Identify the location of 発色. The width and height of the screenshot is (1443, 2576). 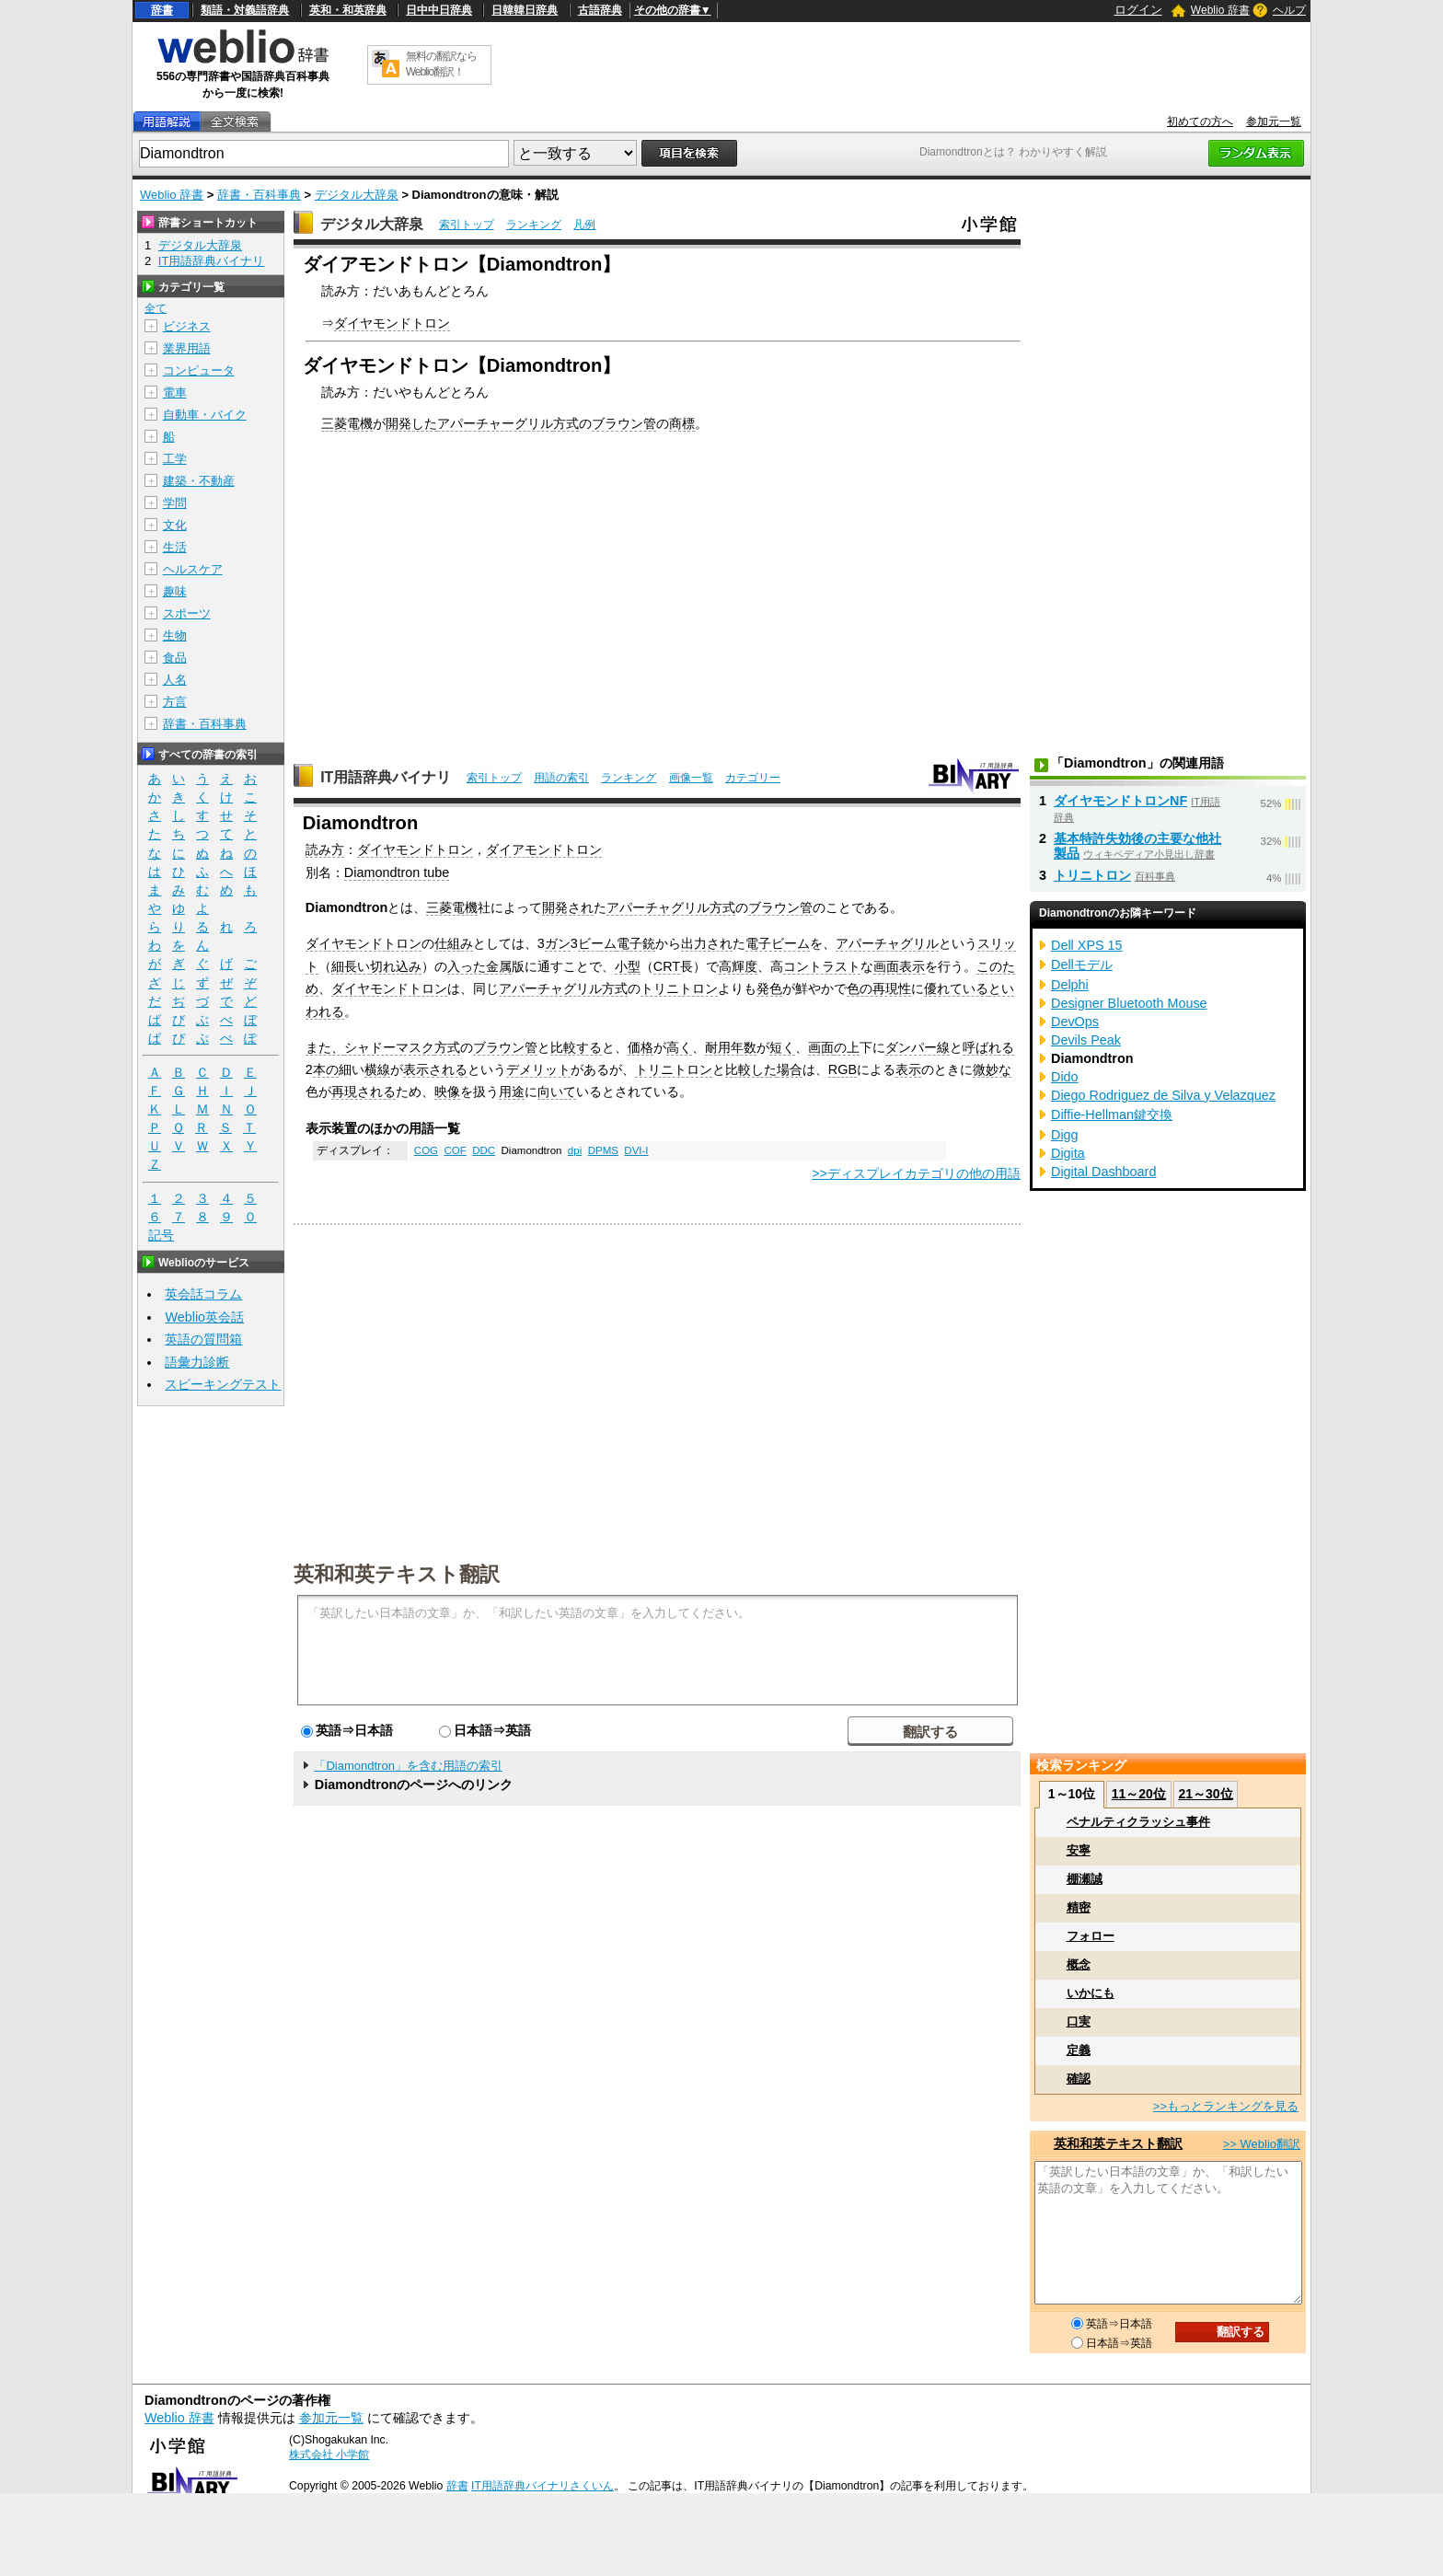
(769, 988).